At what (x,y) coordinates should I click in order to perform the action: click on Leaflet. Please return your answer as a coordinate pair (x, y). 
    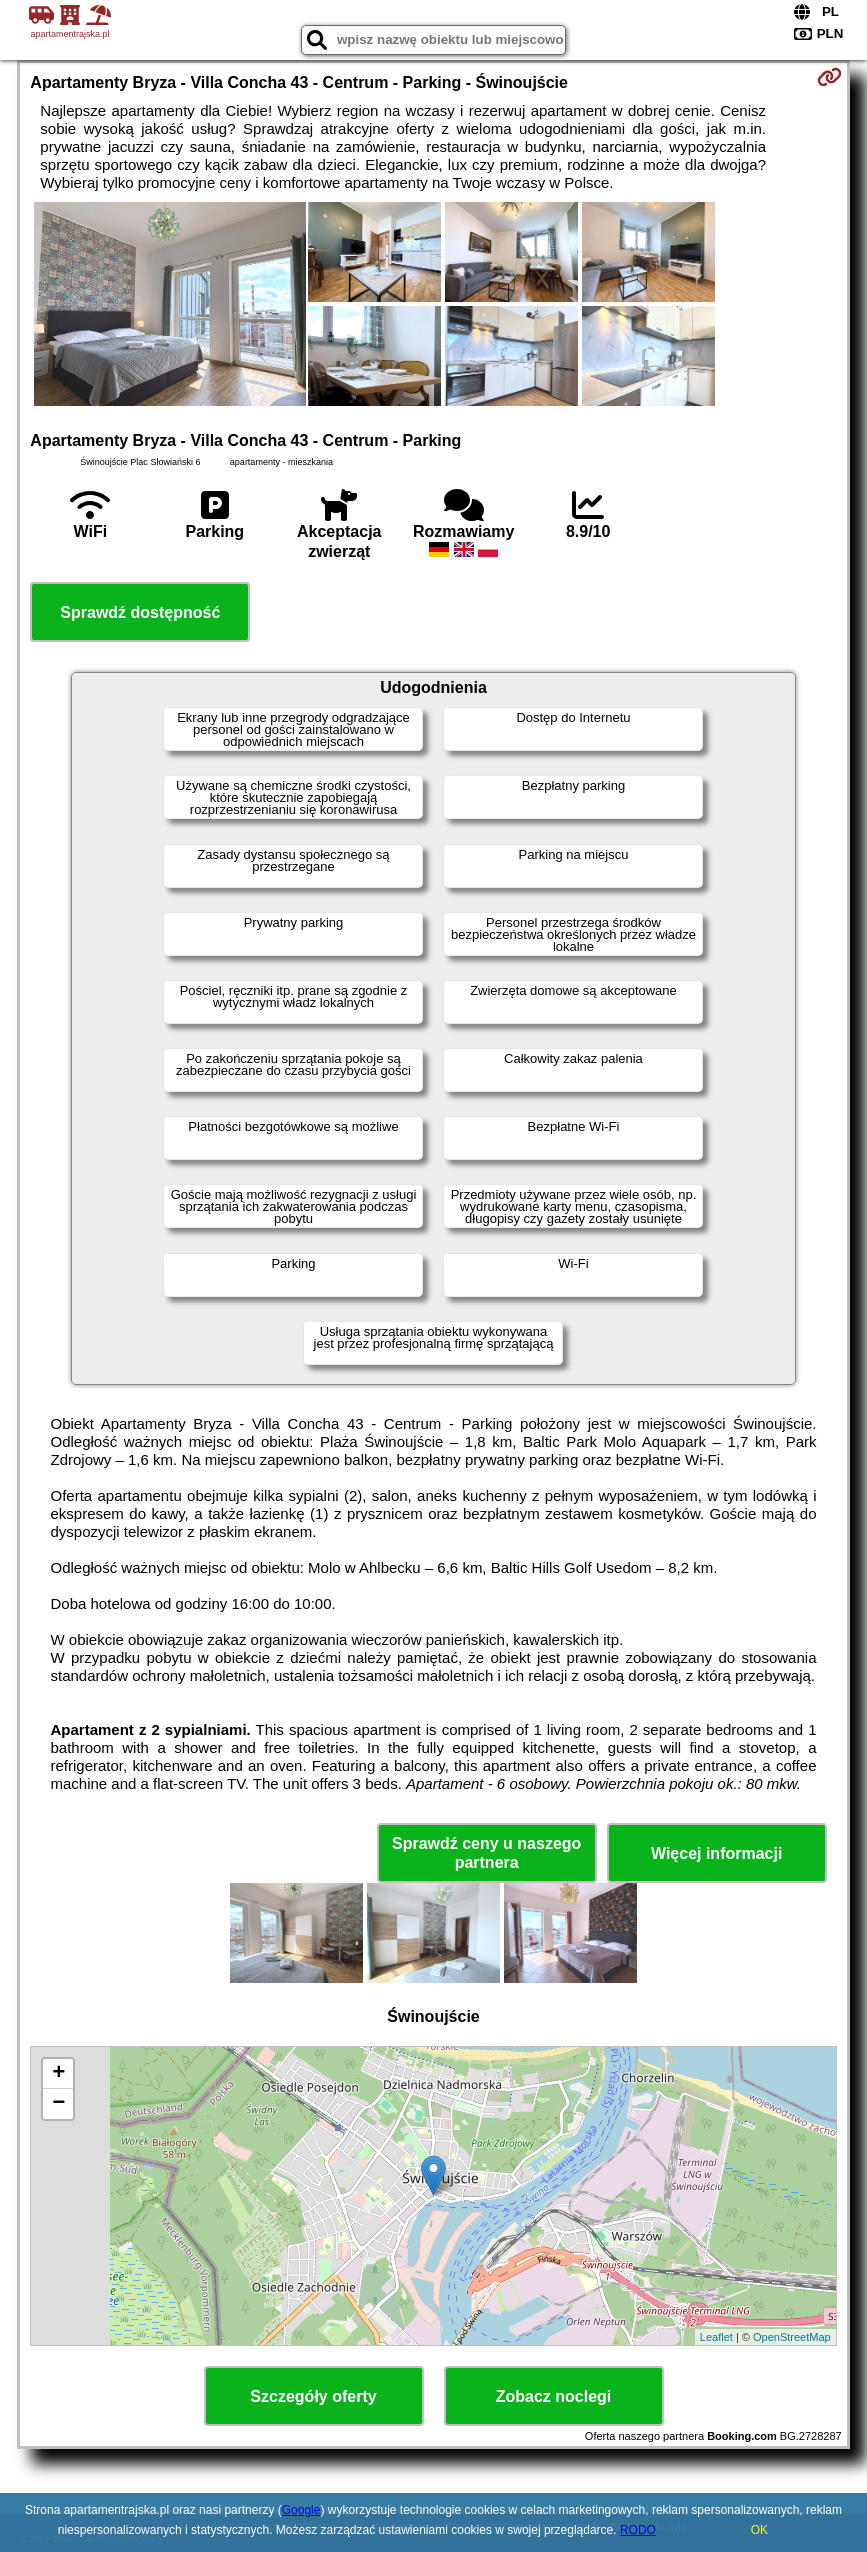
    Looking at the image, I should click on (716, 2337).